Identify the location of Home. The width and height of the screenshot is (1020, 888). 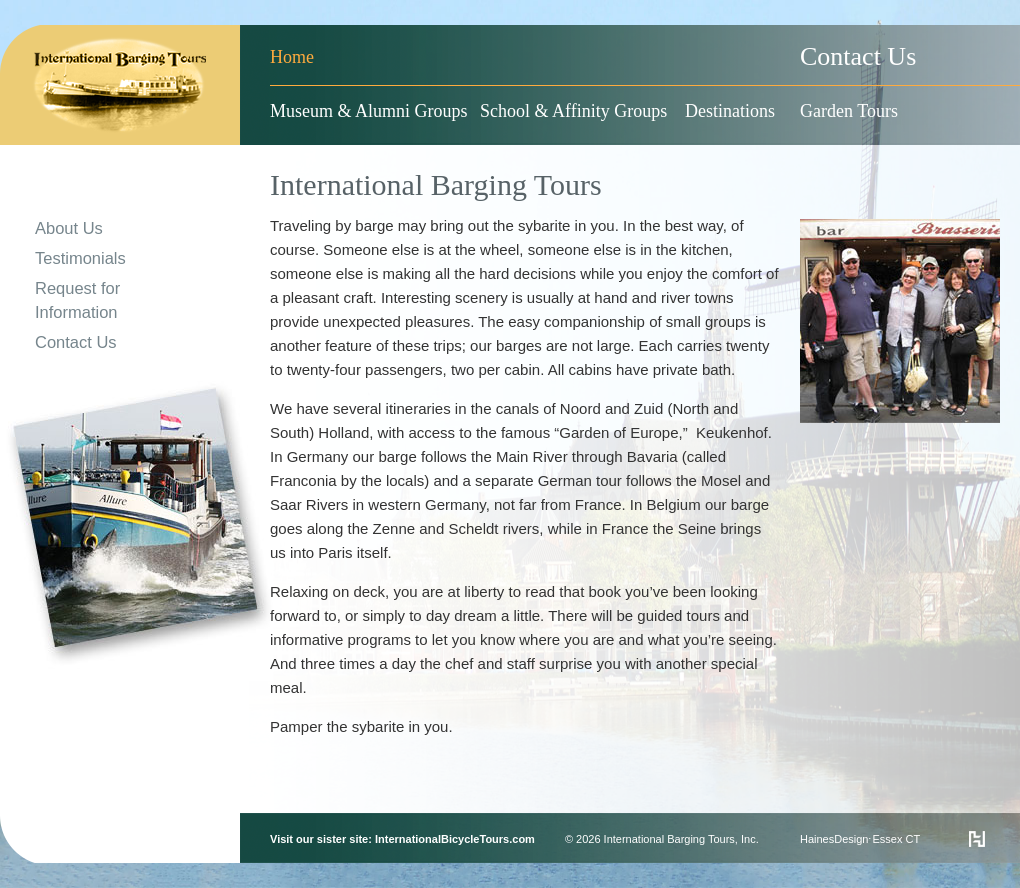
(292, 57).